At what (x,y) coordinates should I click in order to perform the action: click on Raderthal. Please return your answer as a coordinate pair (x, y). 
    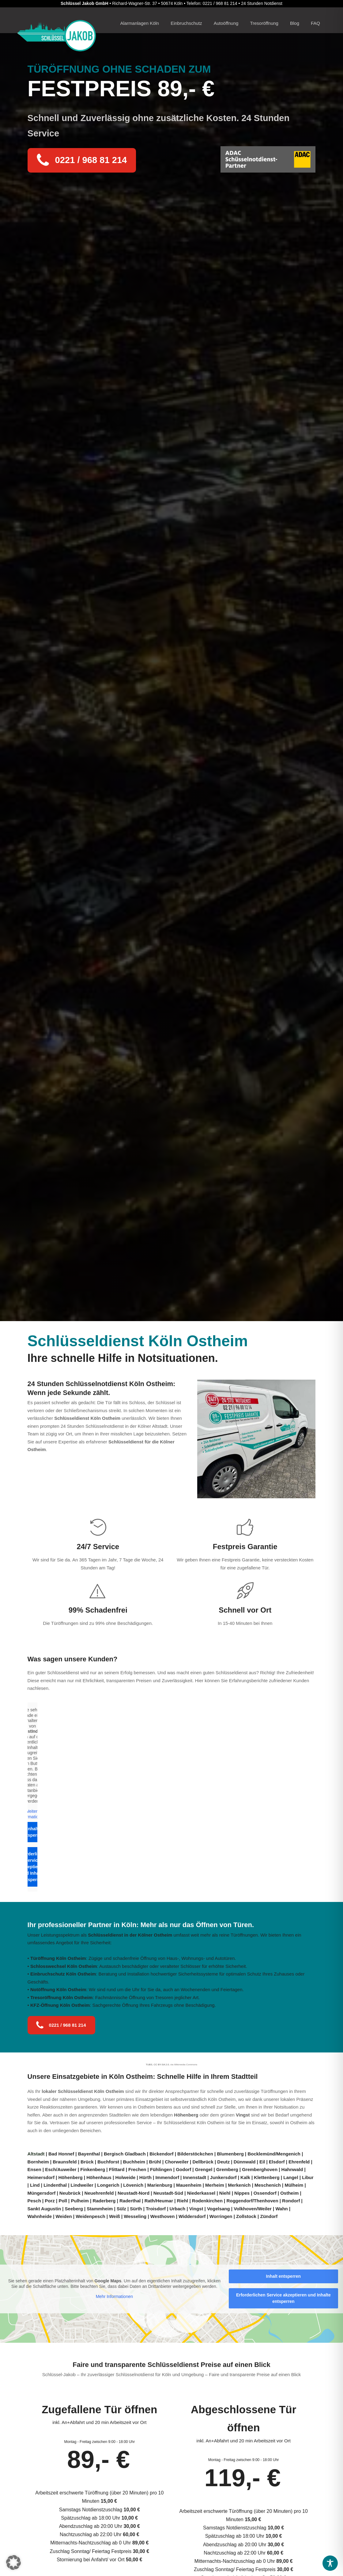
    Looking at the image, I should click on (130, 2200).